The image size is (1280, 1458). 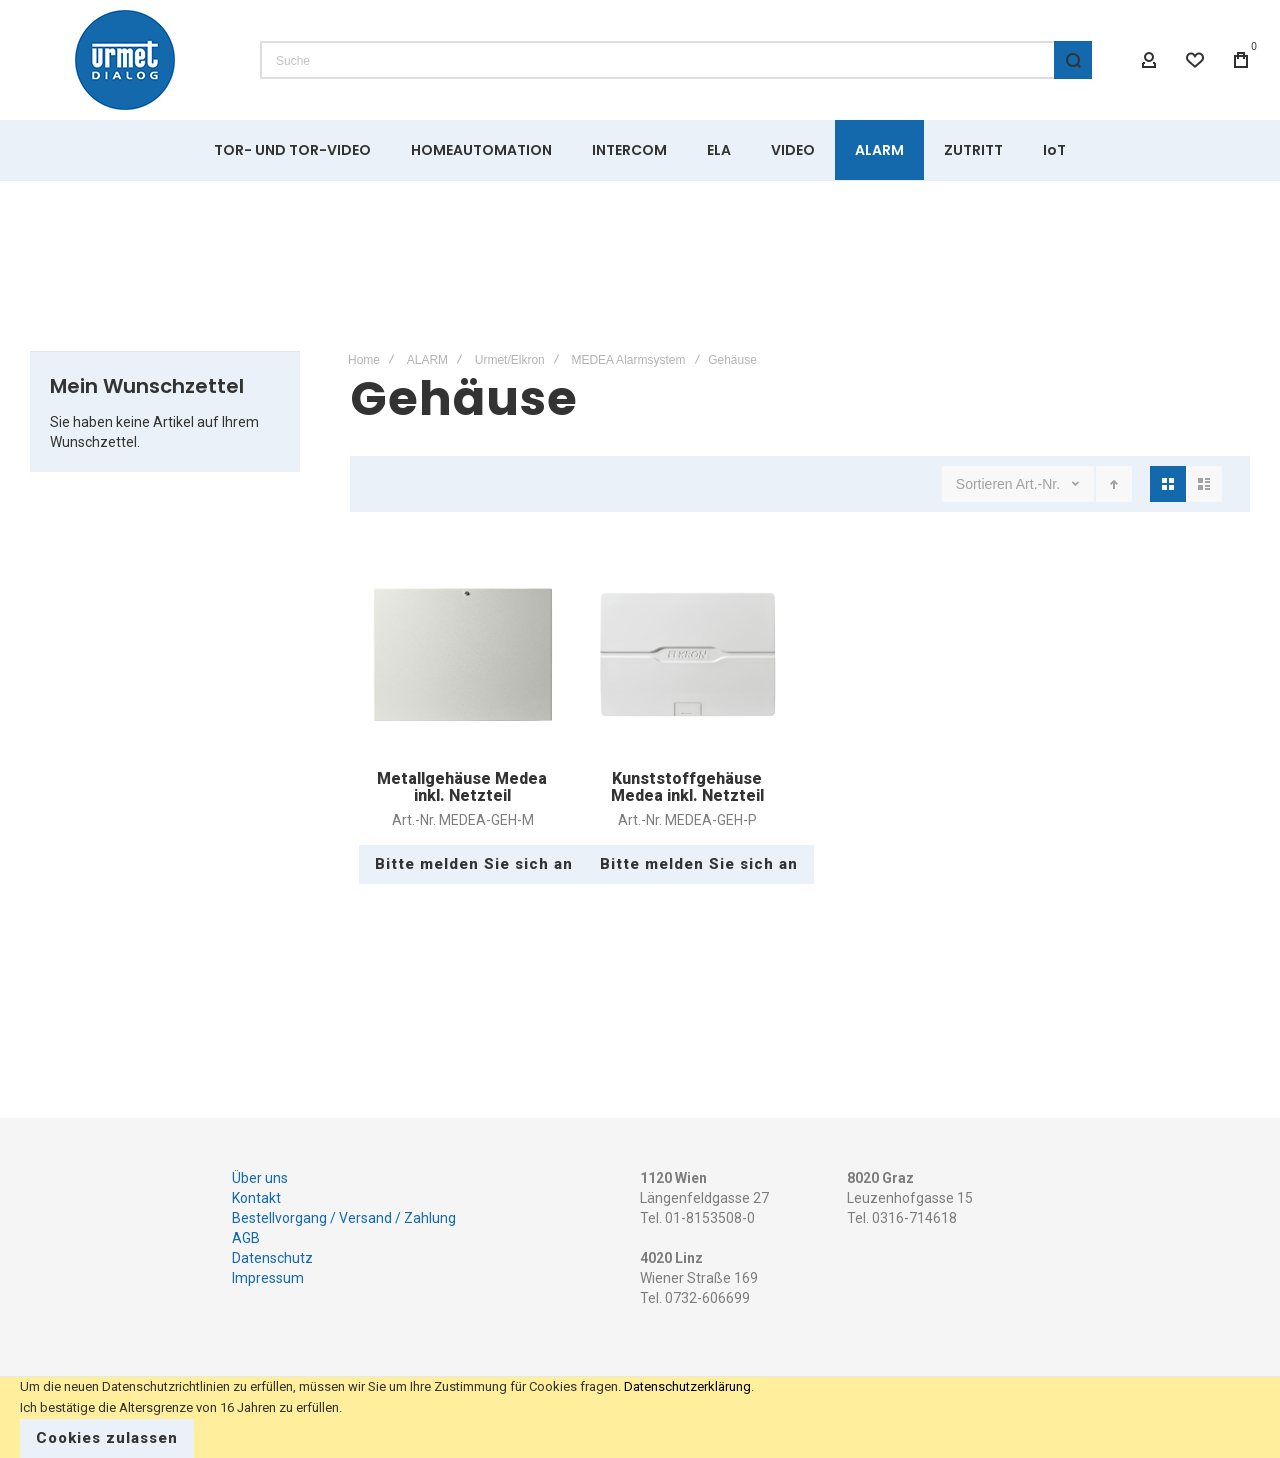 I want to click on AGB, so click(x=246, y=1238).